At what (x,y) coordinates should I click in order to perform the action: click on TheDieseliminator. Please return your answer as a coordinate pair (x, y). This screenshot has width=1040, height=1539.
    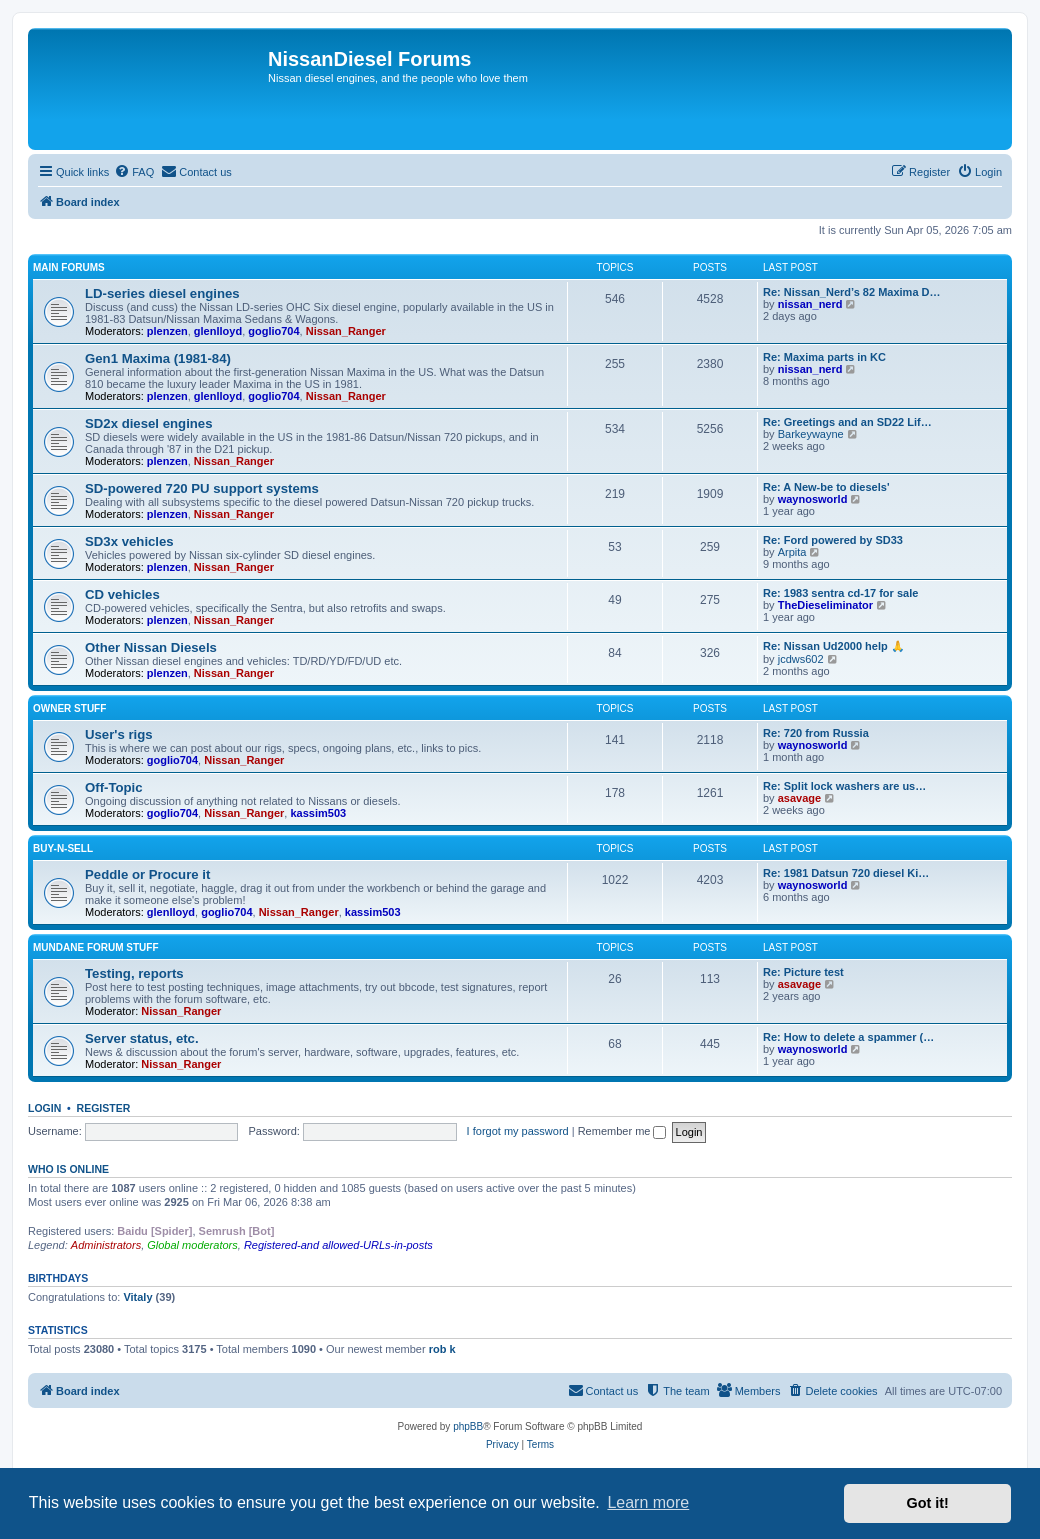
    Looking at the image, I should click on (825, 605).